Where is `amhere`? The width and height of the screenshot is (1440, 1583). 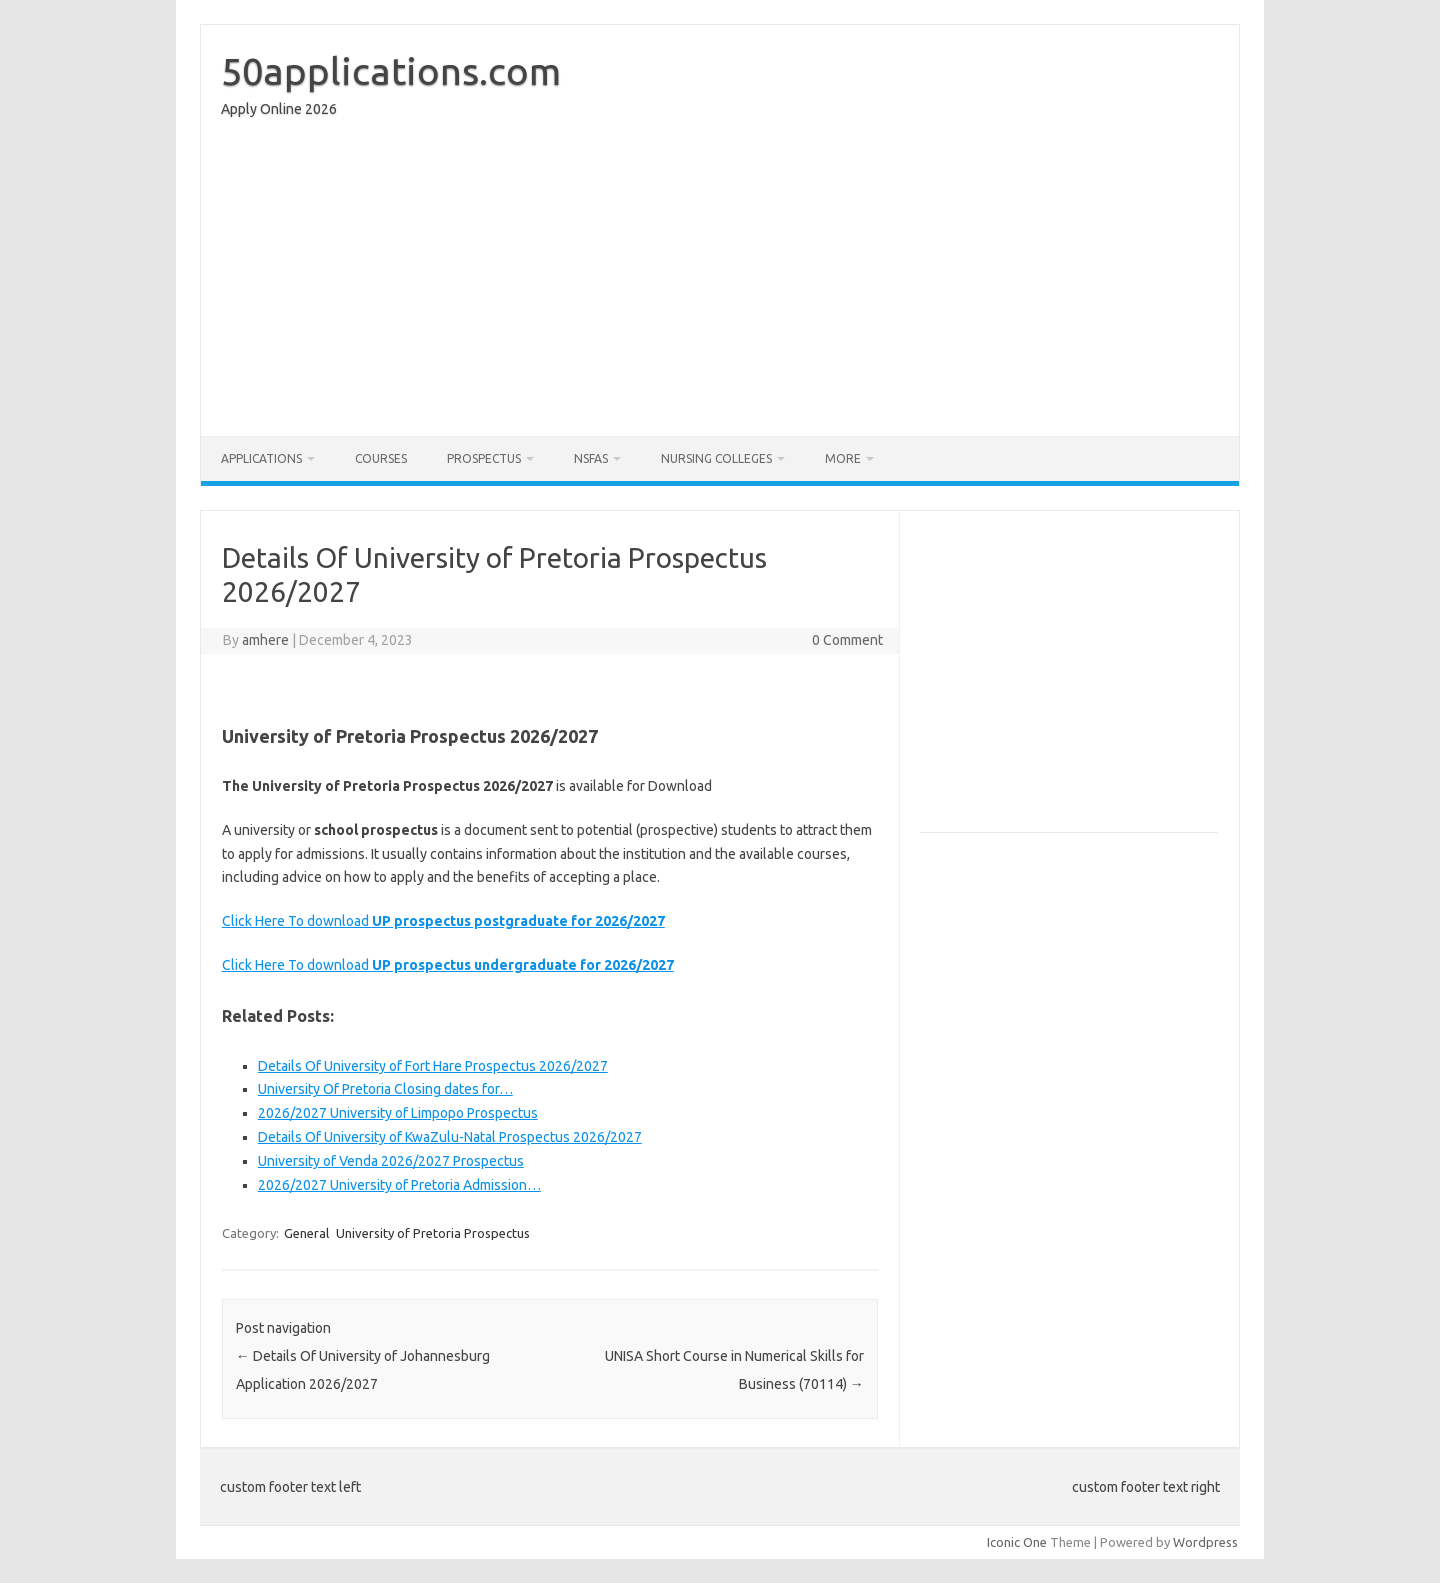
amhere is located at coordinates (265, 640).